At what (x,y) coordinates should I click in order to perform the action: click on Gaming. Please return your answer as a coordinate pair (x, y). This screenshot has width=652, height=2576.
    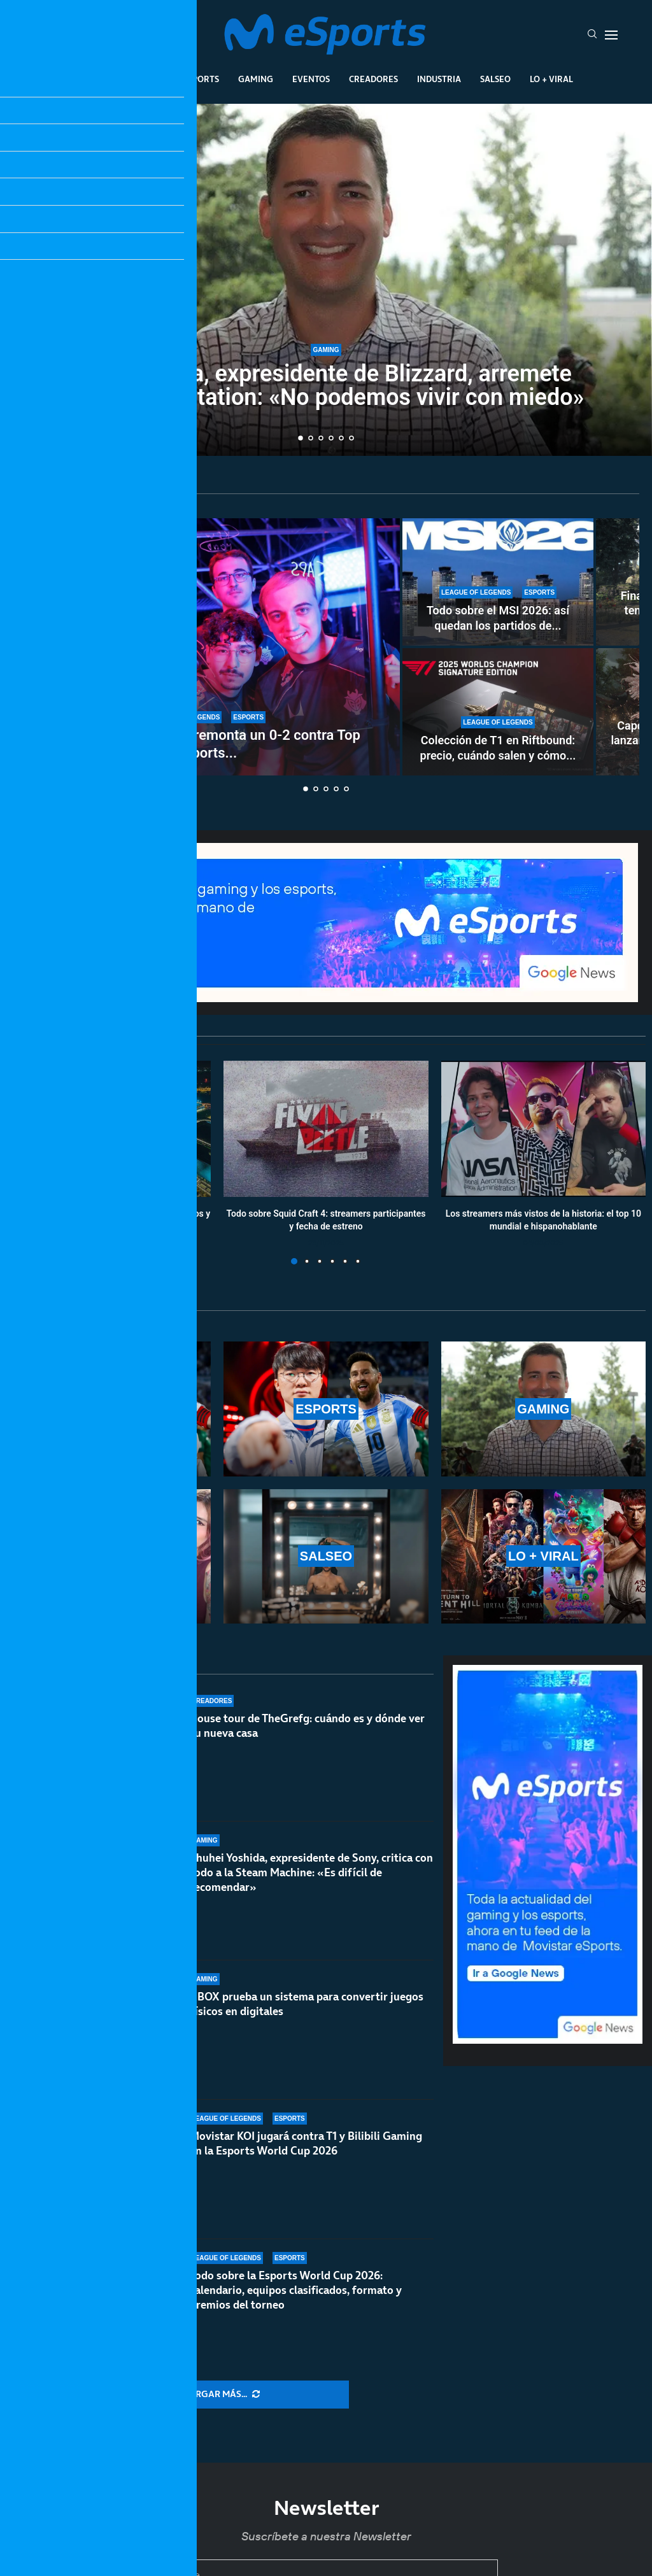
    Looking at the image, I should click on (255, 79).